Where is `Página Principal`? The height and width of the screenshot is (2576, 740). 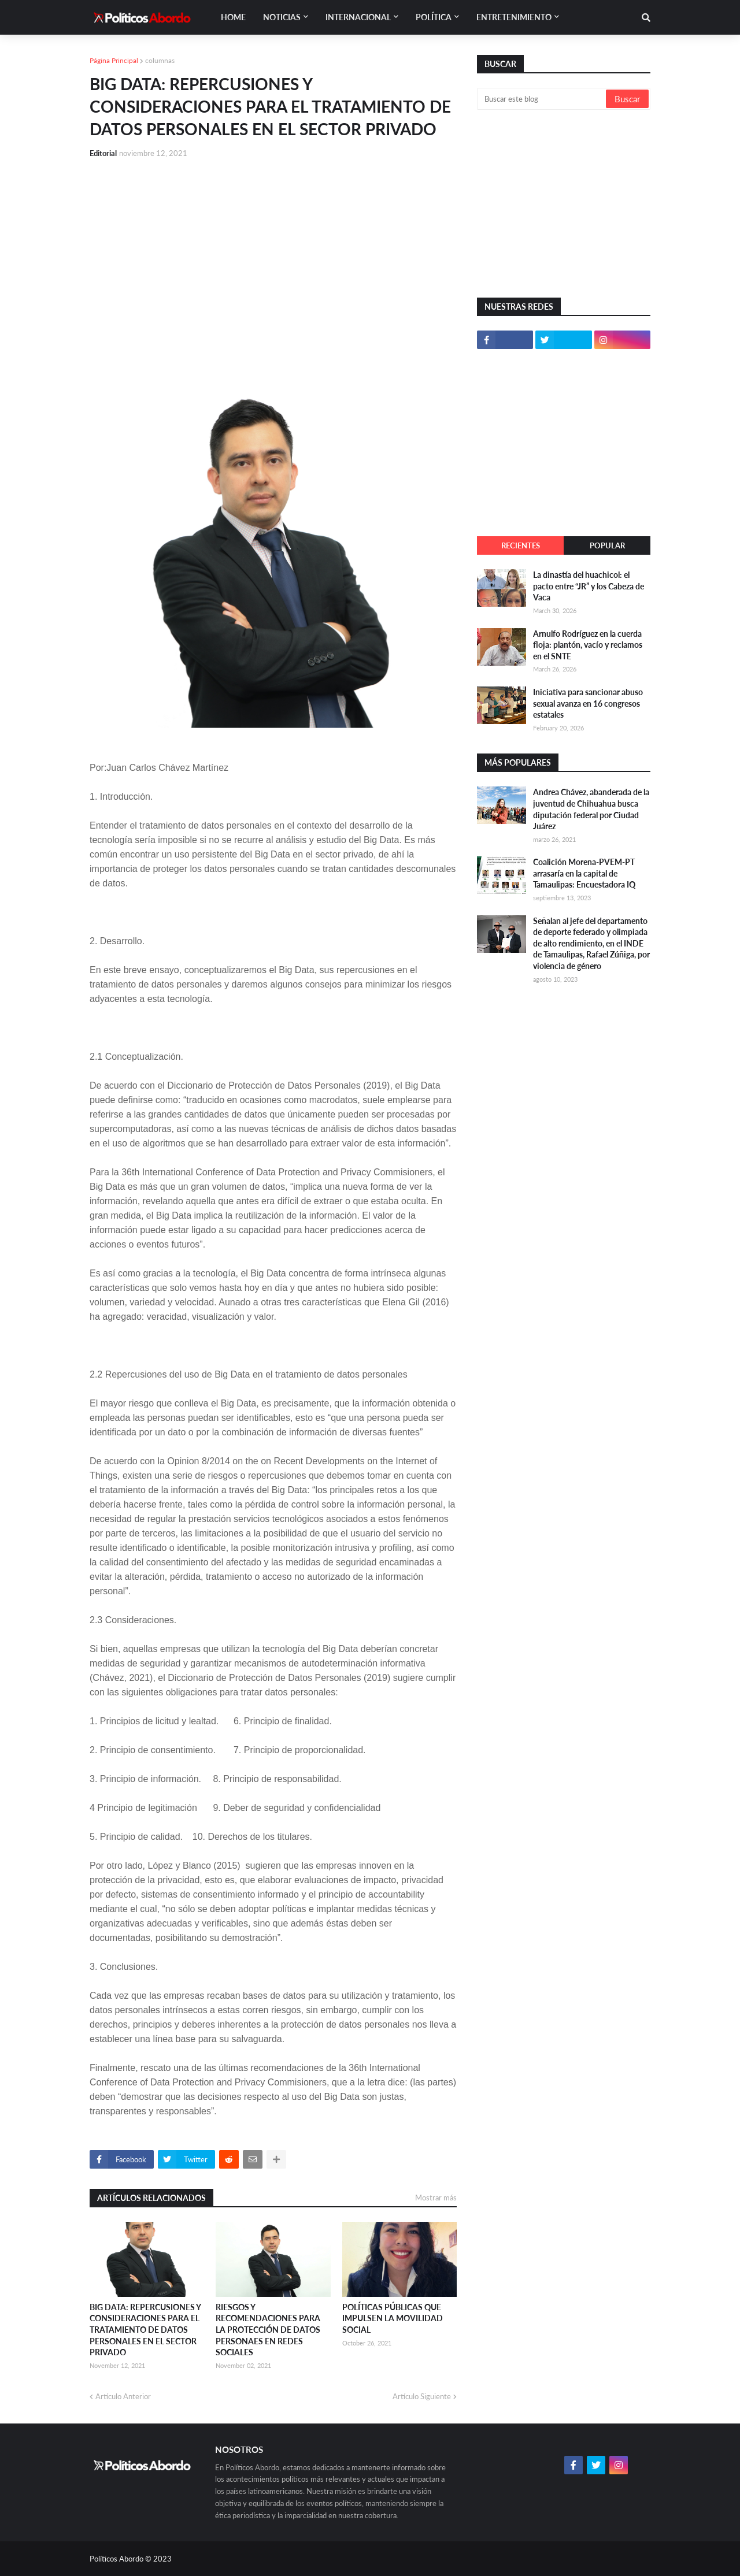 Página Principal is located at coordinates (114, 60).